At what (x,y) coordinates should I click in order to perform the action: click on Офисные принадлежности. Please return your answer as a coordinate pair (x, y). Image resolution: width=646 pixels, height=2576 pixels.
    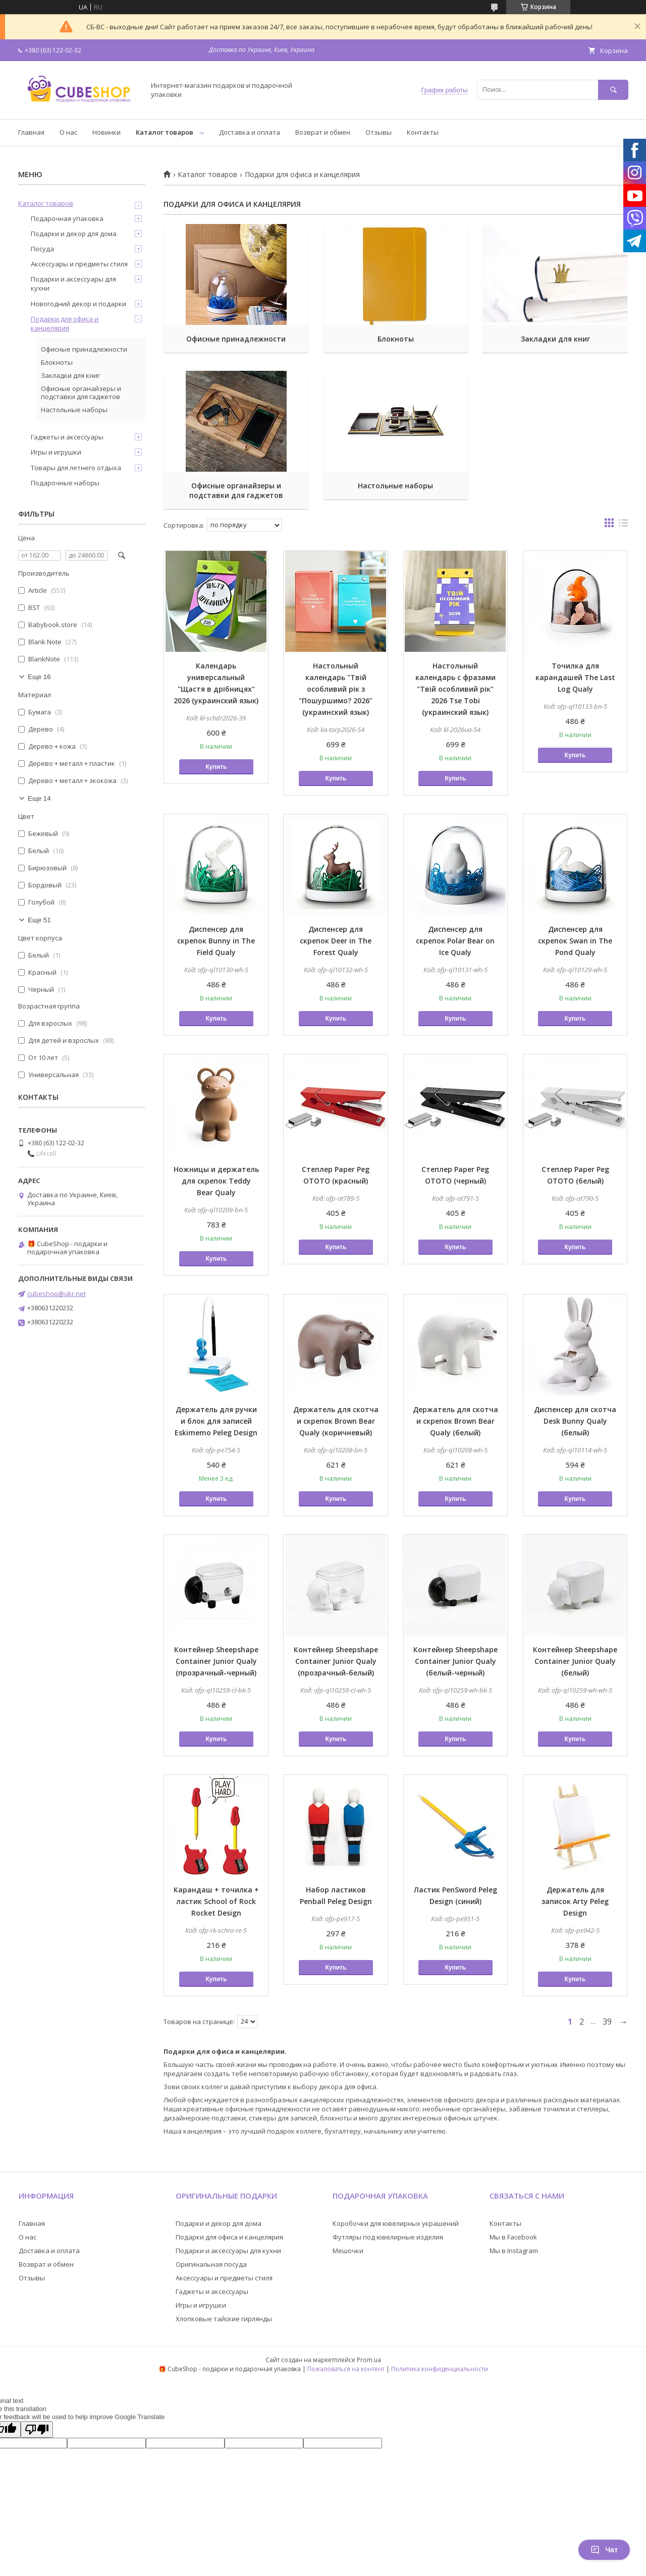
    Looking at the image, I should click on (236, 339).